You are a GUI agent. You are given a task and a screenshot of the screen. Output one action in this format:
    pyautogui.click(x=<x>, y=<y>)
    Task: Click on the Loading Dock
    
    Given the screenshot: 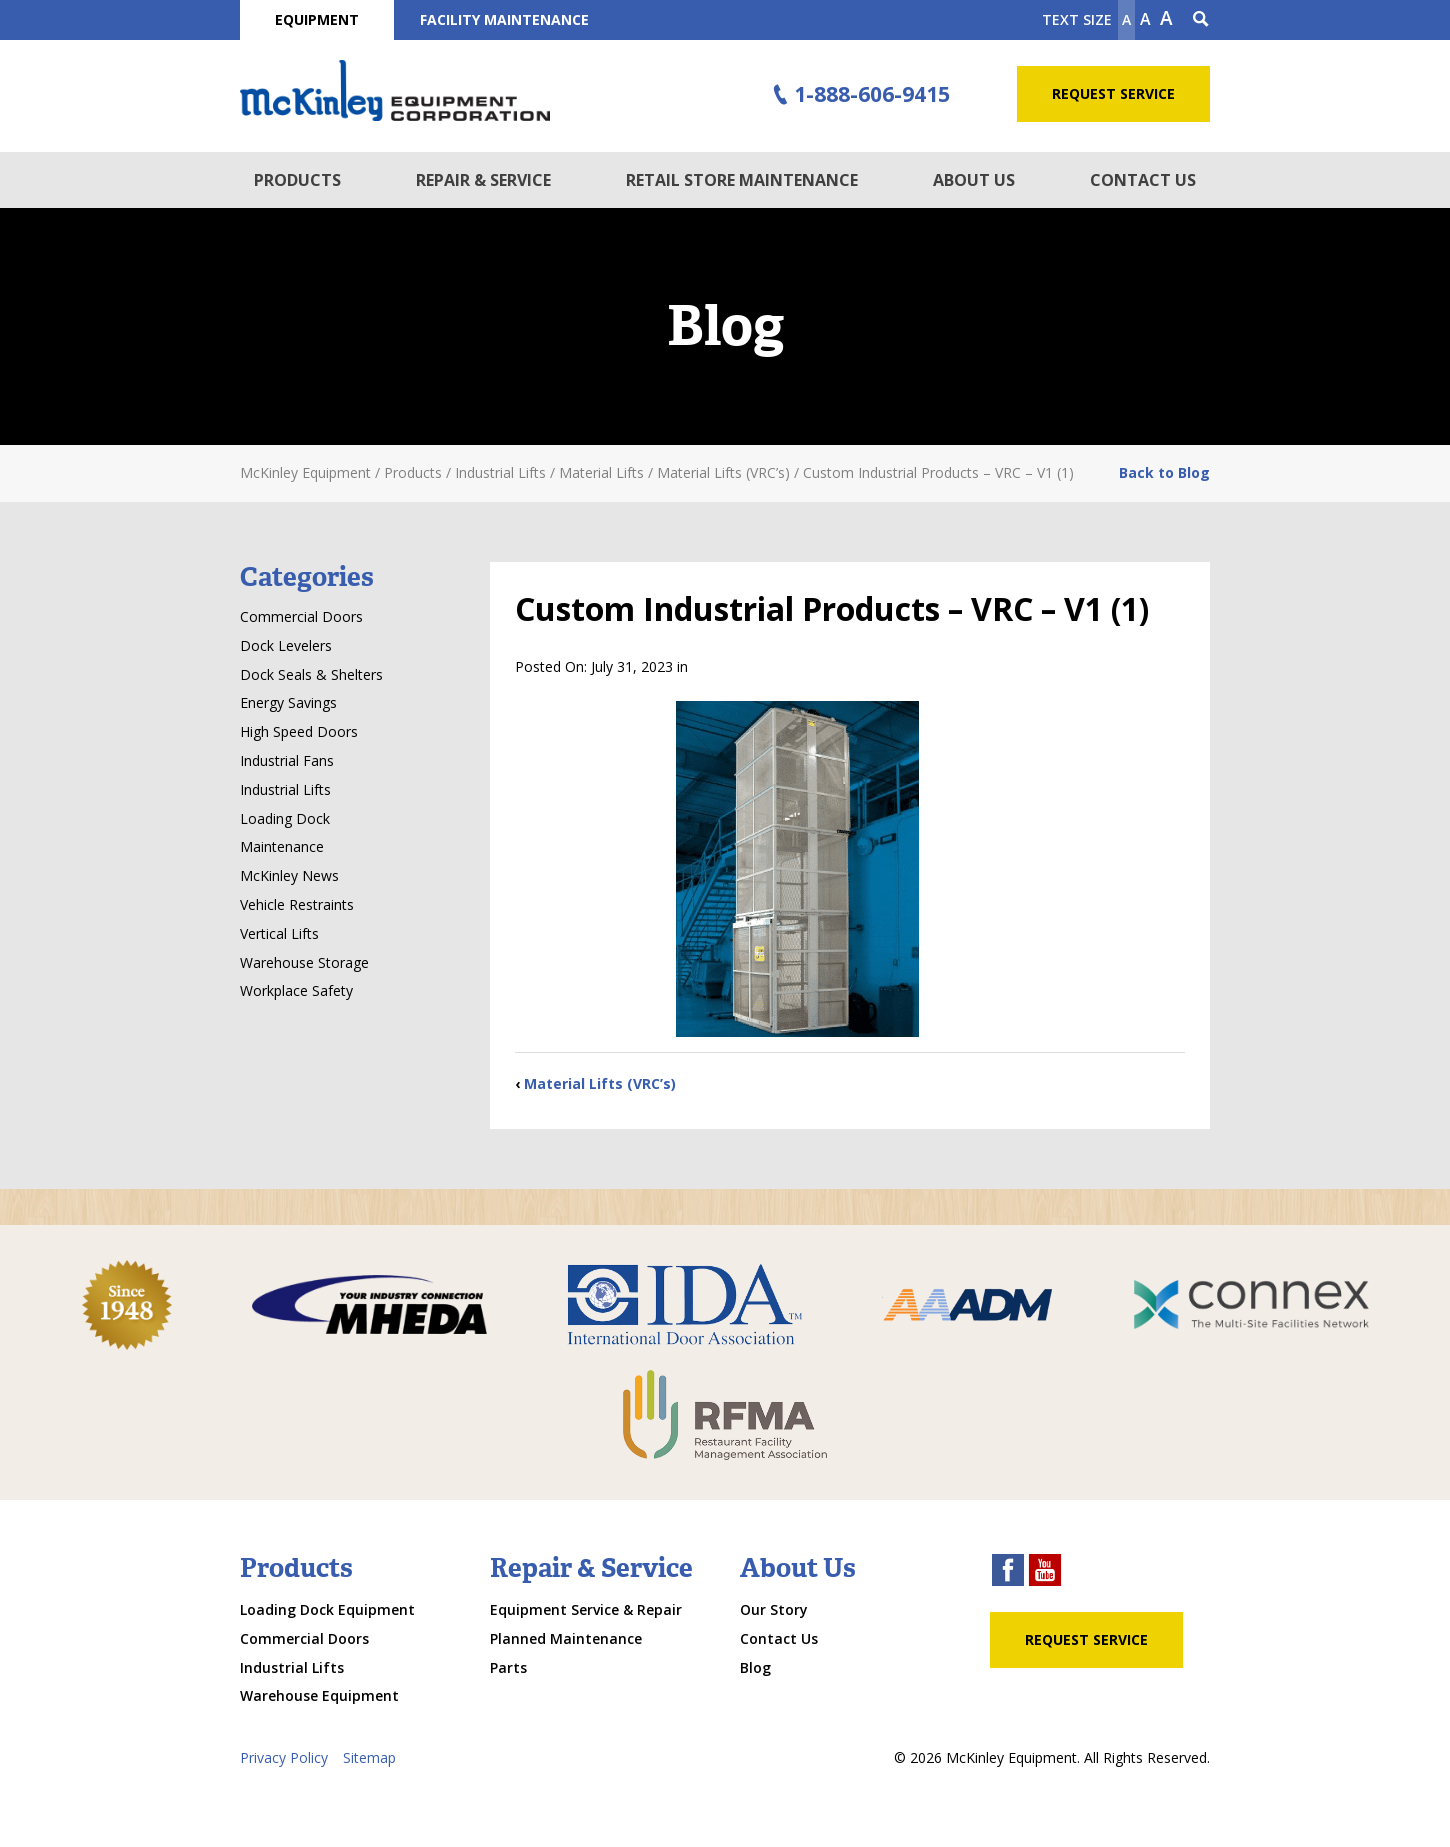 What is the action you would take?
    pyautogui.click(x=285, y=818)
    